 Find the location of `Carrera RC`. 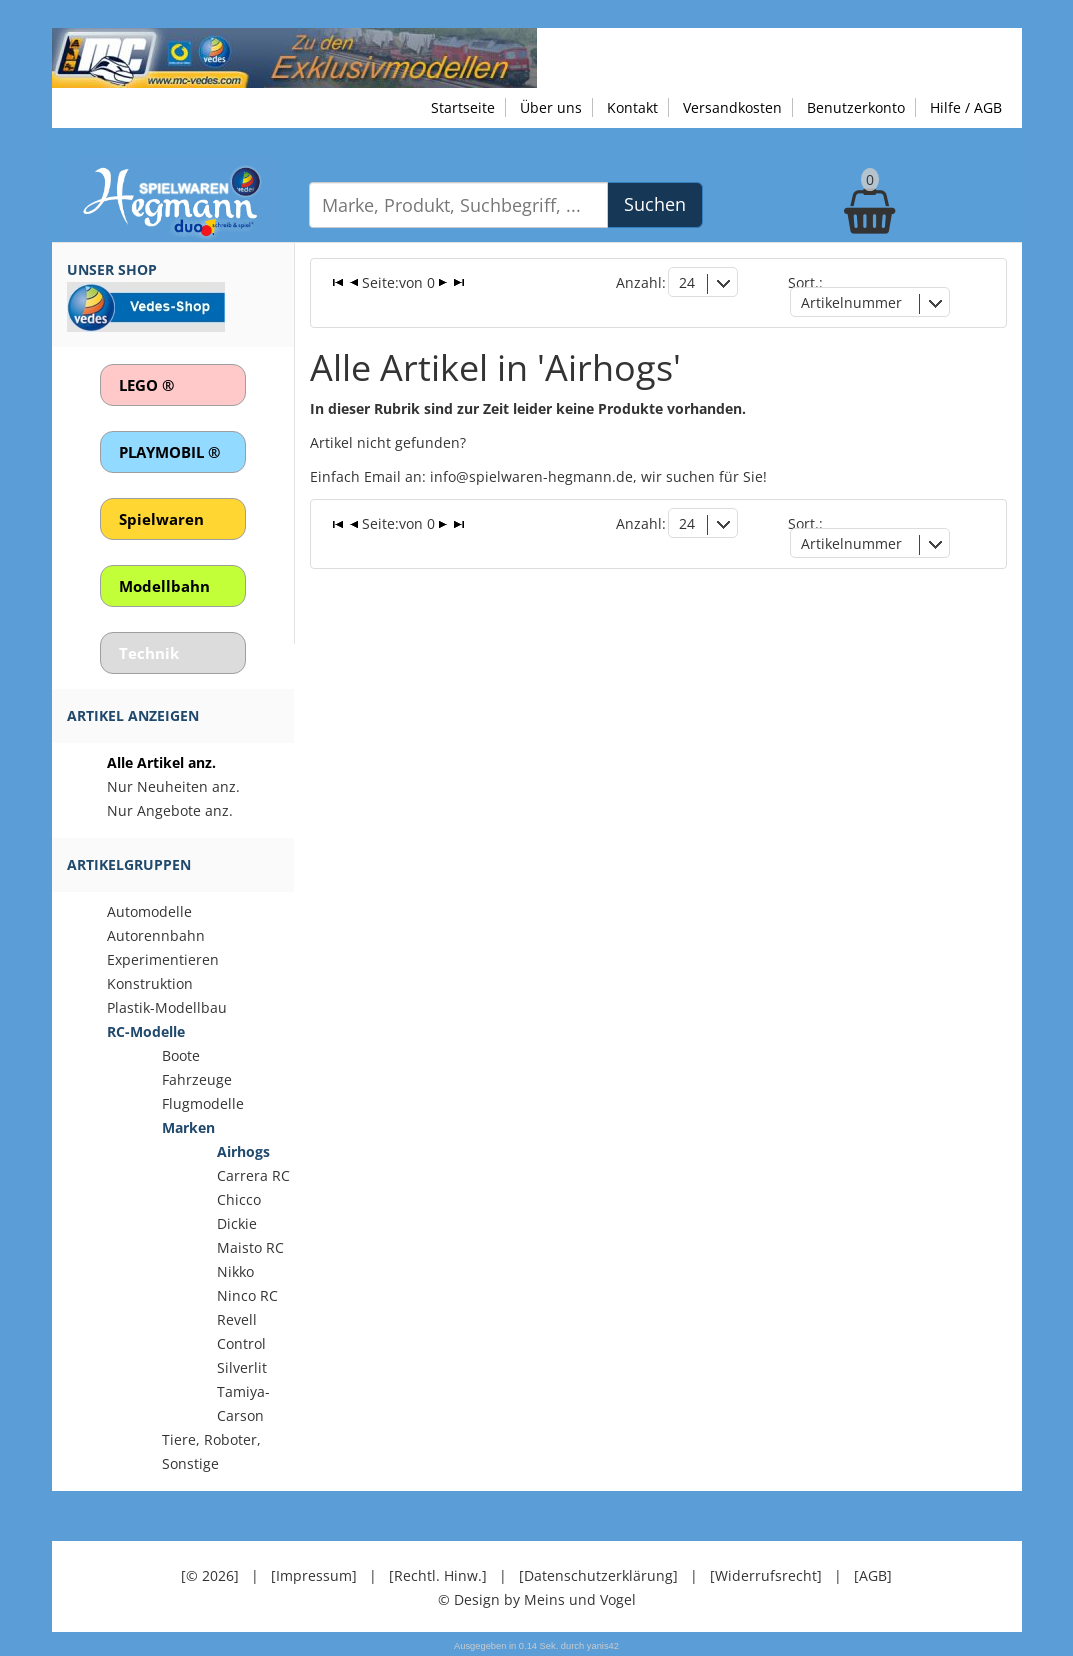

Carrera RC is located at coordinates (253, 1175).